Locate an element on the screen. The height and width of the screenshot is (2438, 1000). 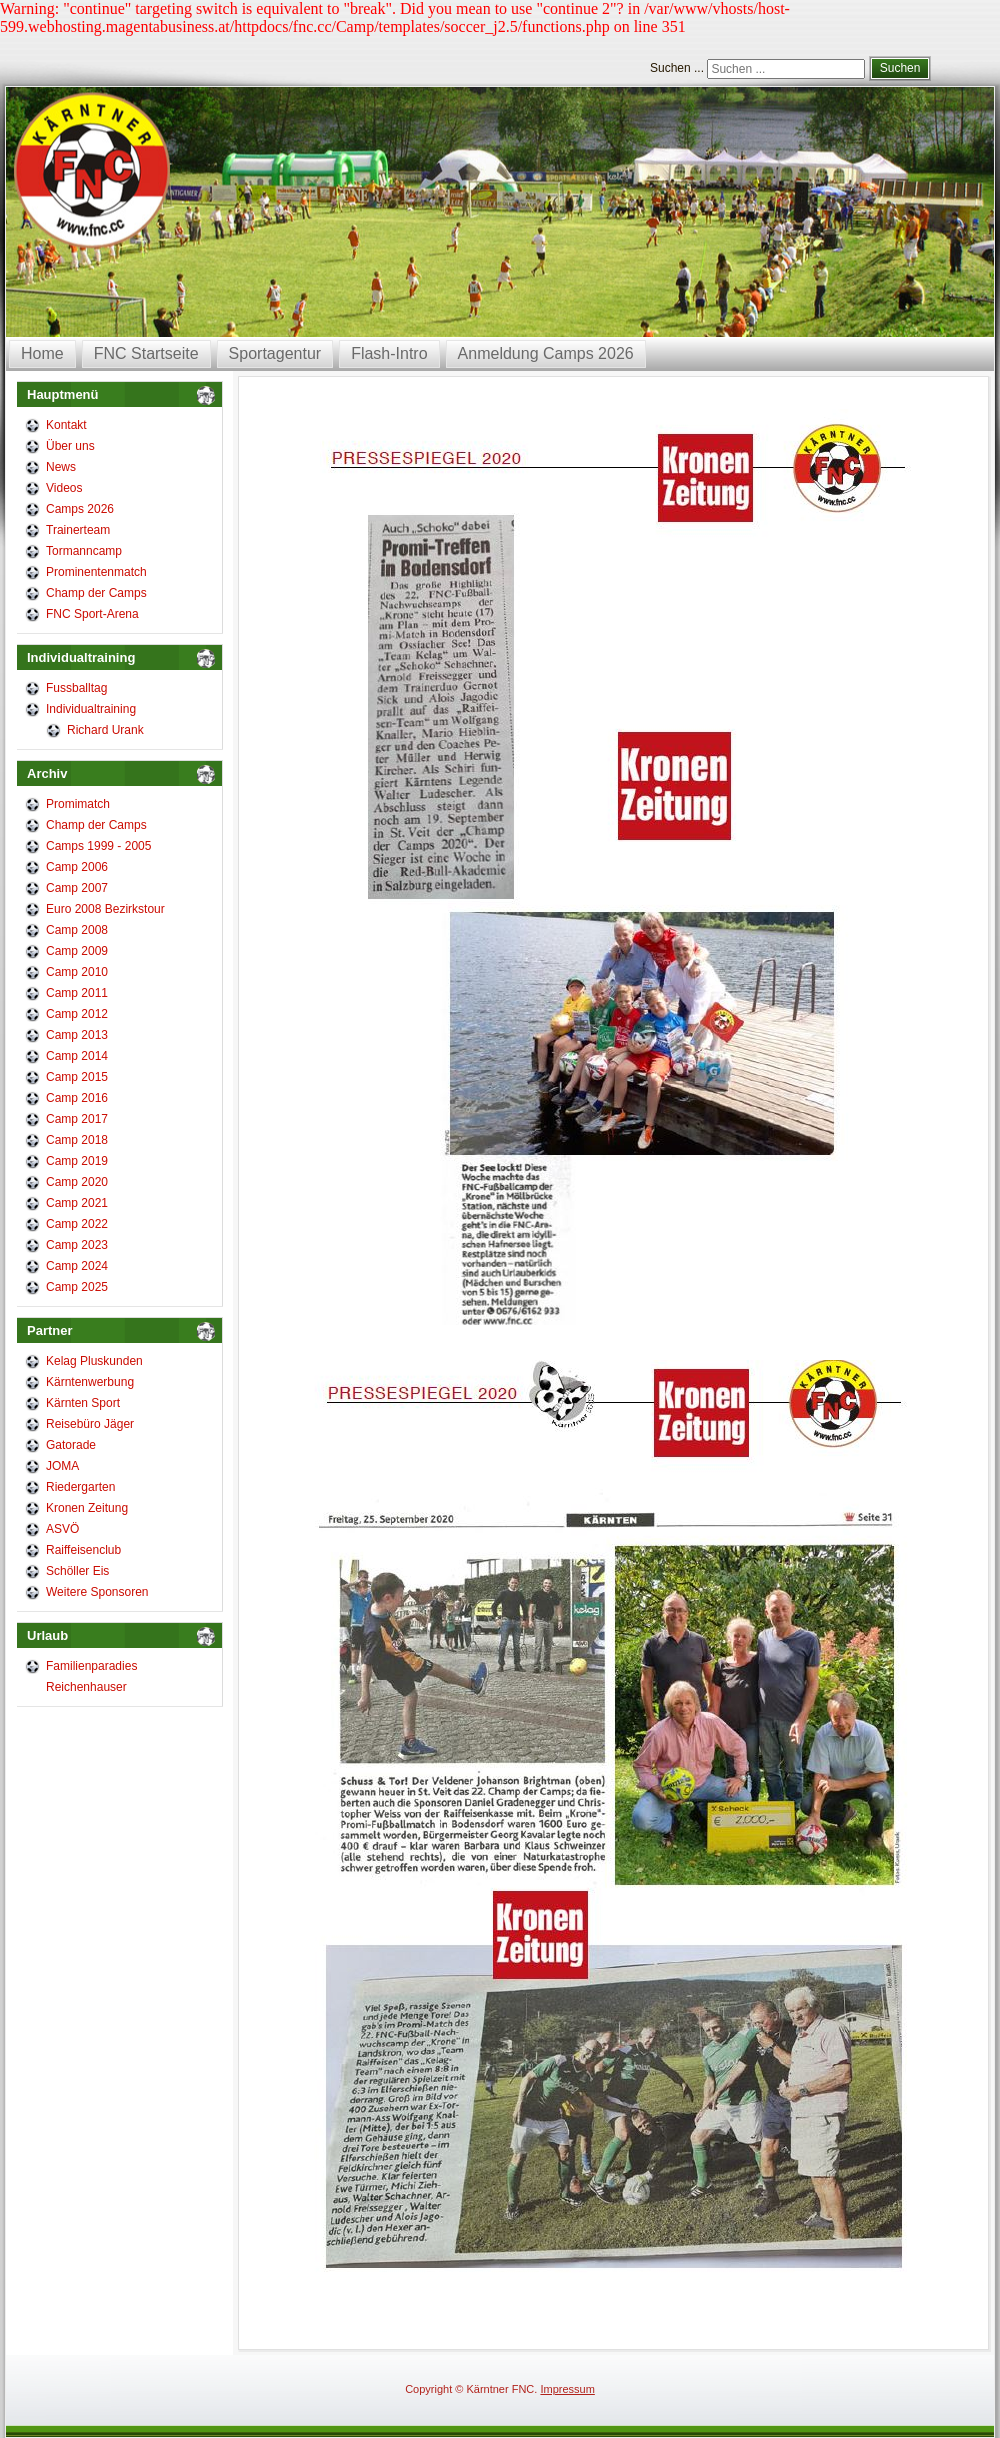
Kärntenwerbung is located at coordinates (90, 1382).